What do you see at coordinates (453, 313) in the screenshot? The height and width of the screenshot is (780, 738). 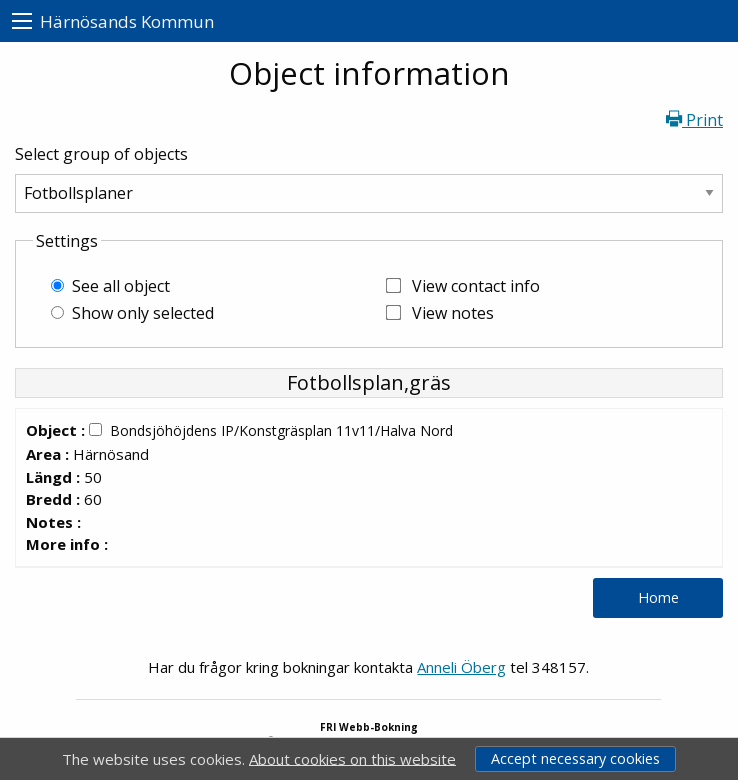 I see `View notes` at bounding box center [453, 313].